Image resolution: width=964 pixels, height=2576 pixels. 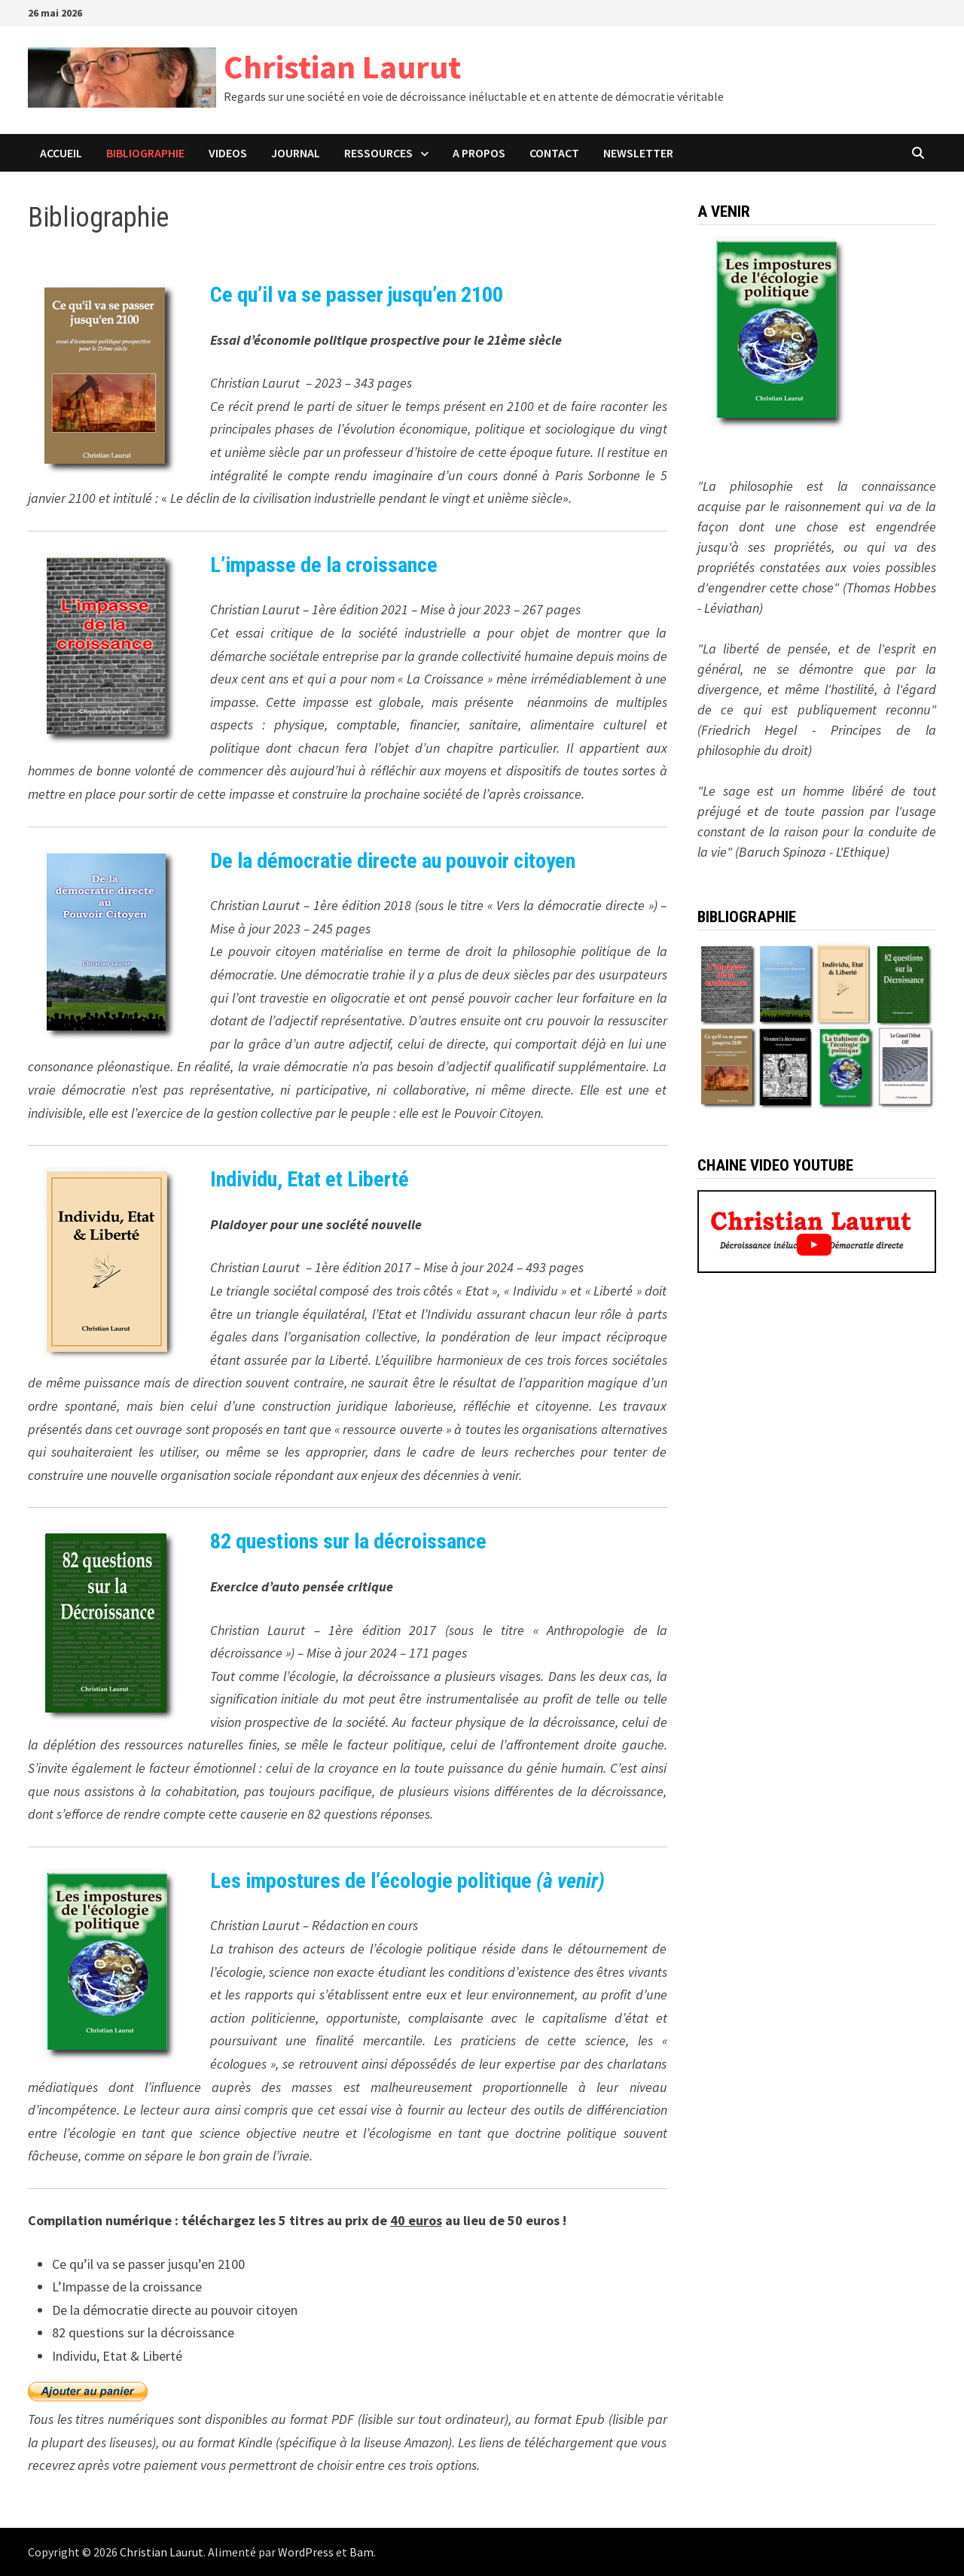 I want to click on JOURNAL, so click(x=295, y=152).